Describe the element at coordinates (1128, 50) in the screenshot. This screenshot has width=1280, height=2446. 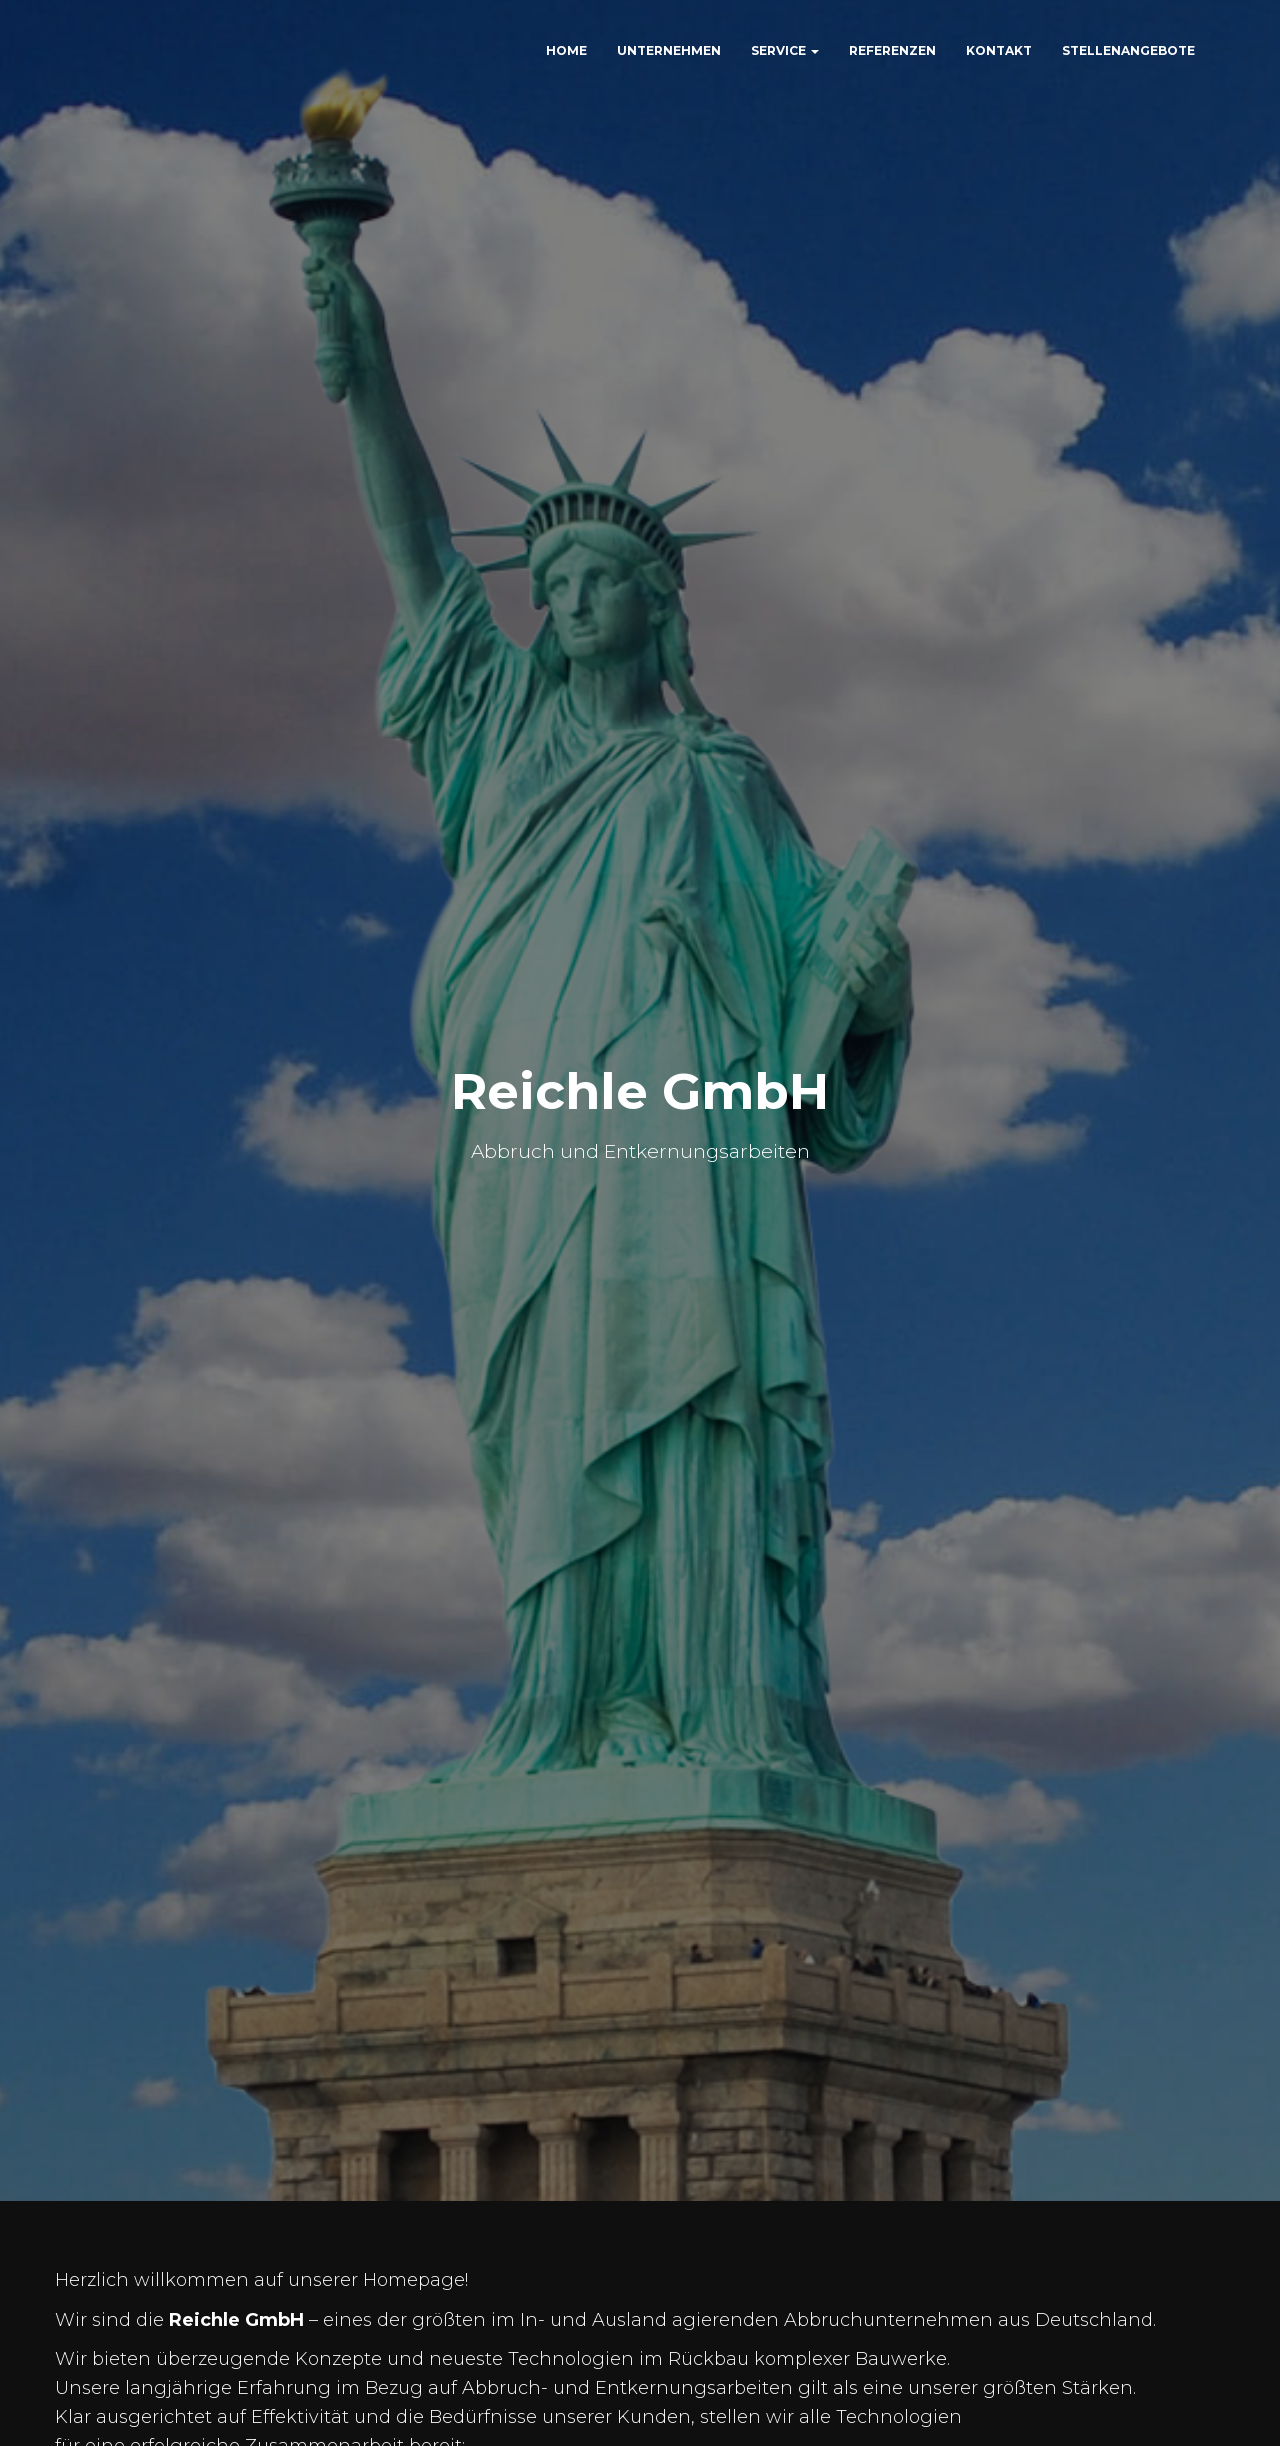
I see `Stellenangebote` at that location.